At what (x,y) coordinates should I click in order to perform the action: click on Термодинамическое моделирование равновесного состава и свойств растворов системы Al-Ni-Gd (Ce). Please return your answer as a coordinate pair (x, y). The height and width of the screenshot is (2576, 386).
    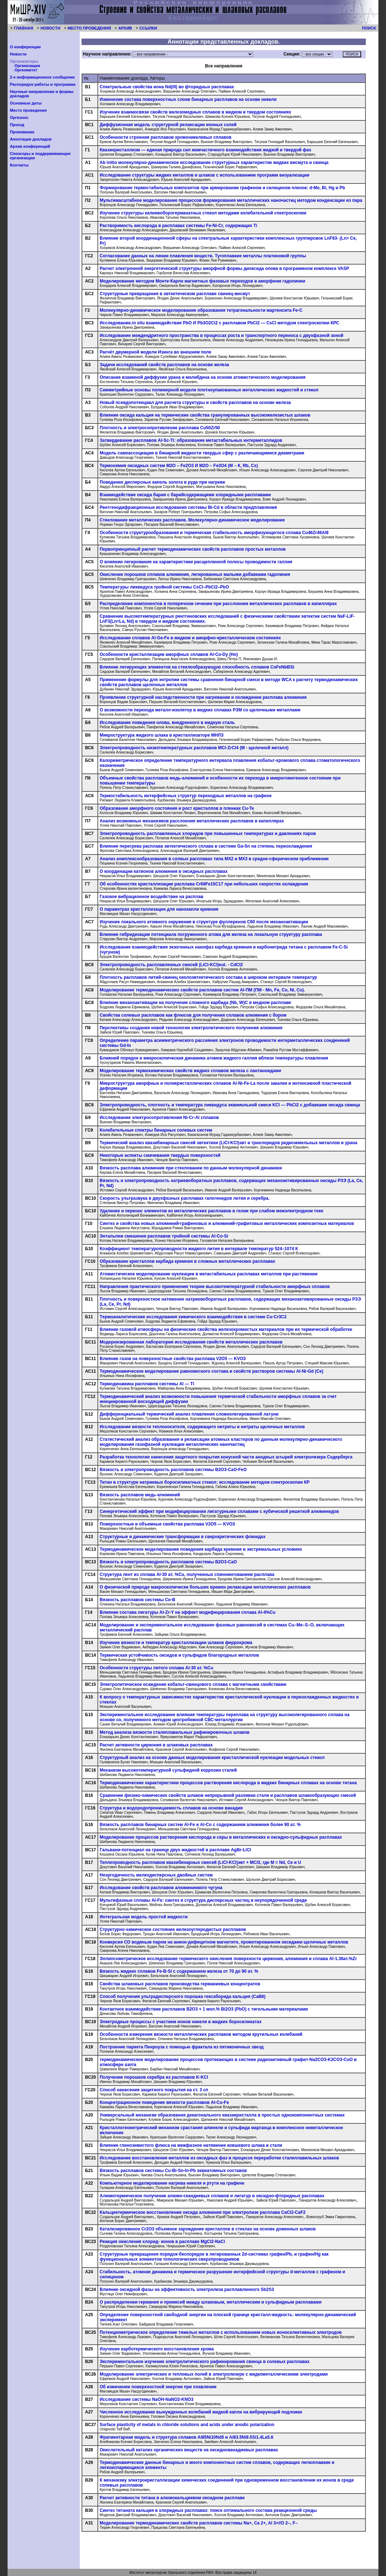
    Looking at the image, I should click on (211, 1371).